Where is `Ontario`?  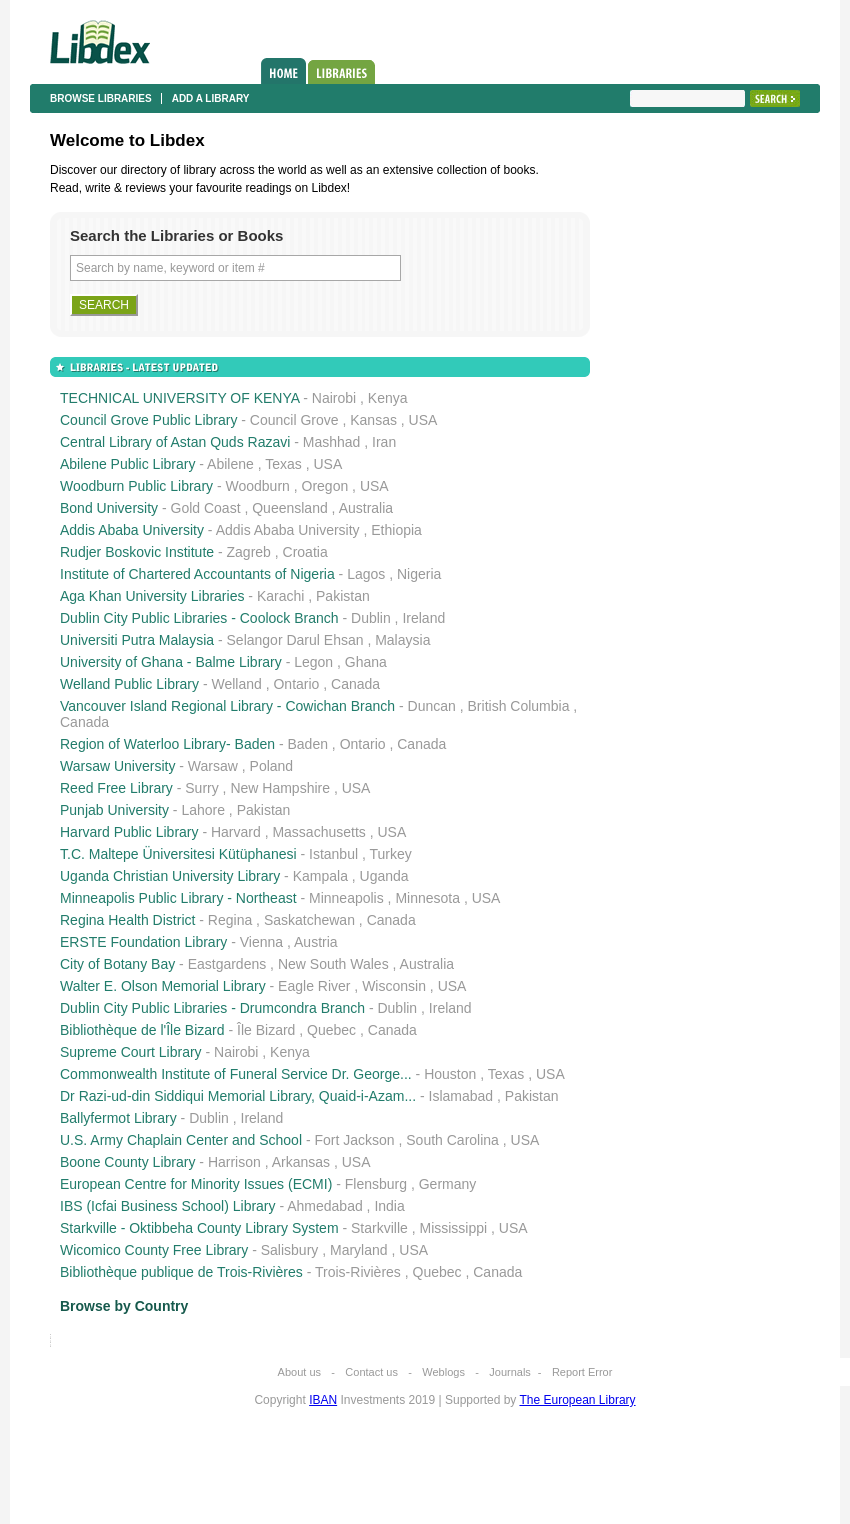
Ontario is located at coordinates (296, 684).